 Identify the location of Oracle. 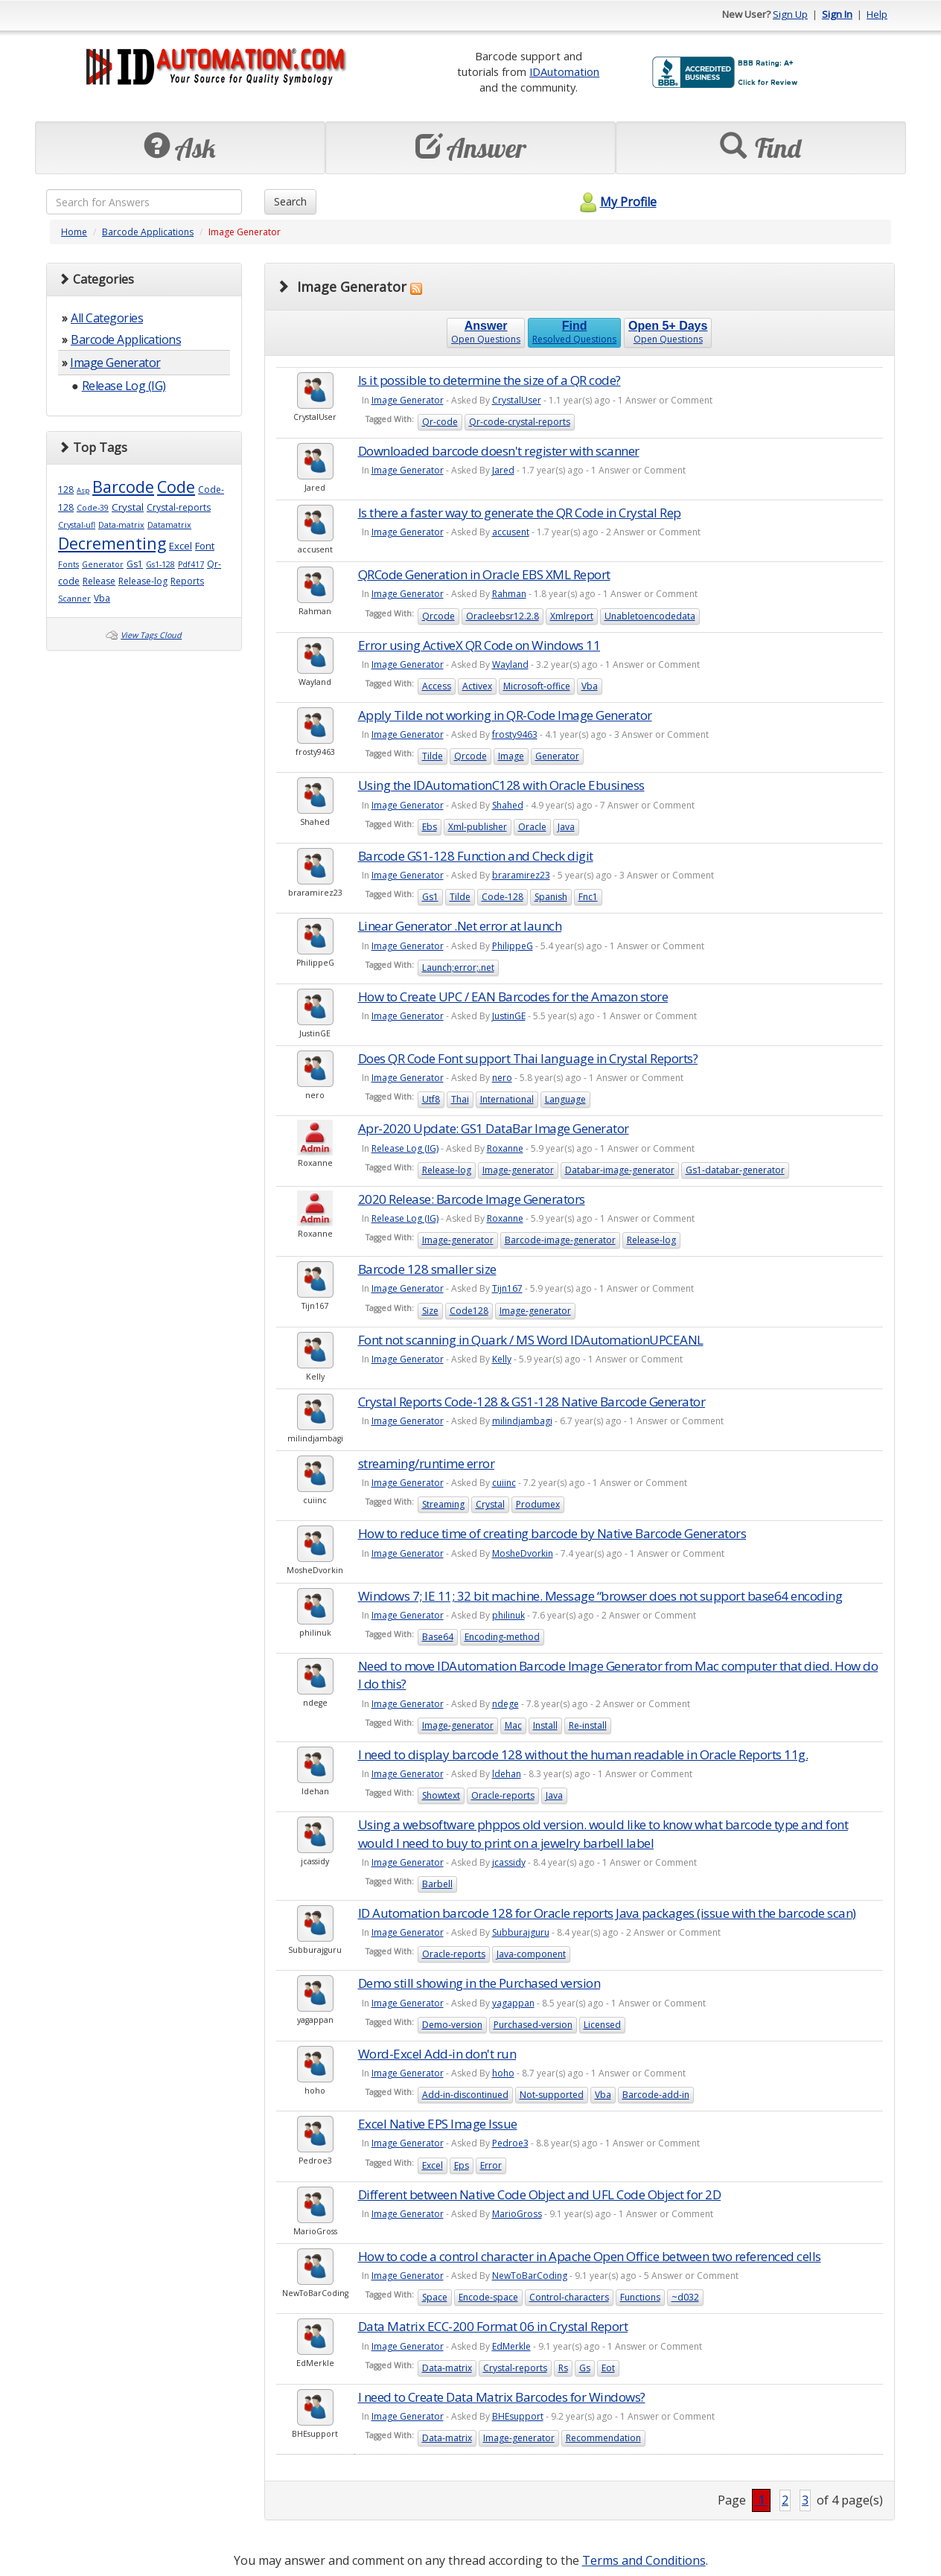
(532, 826).